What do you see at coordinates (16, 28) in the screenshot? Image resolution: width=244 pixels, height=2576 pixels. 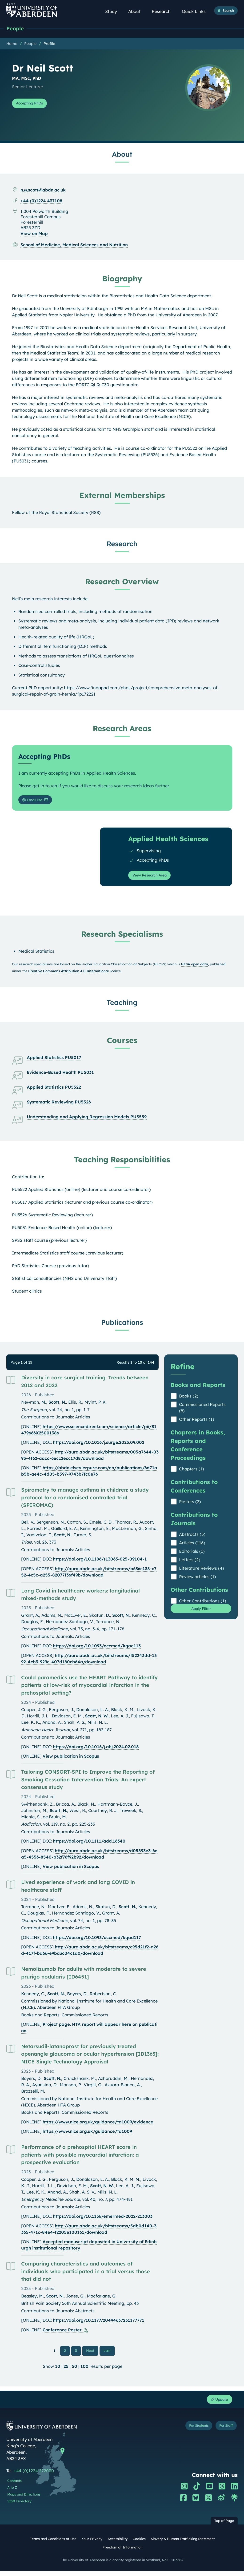 I see `People` at bounding box center [16, 28].